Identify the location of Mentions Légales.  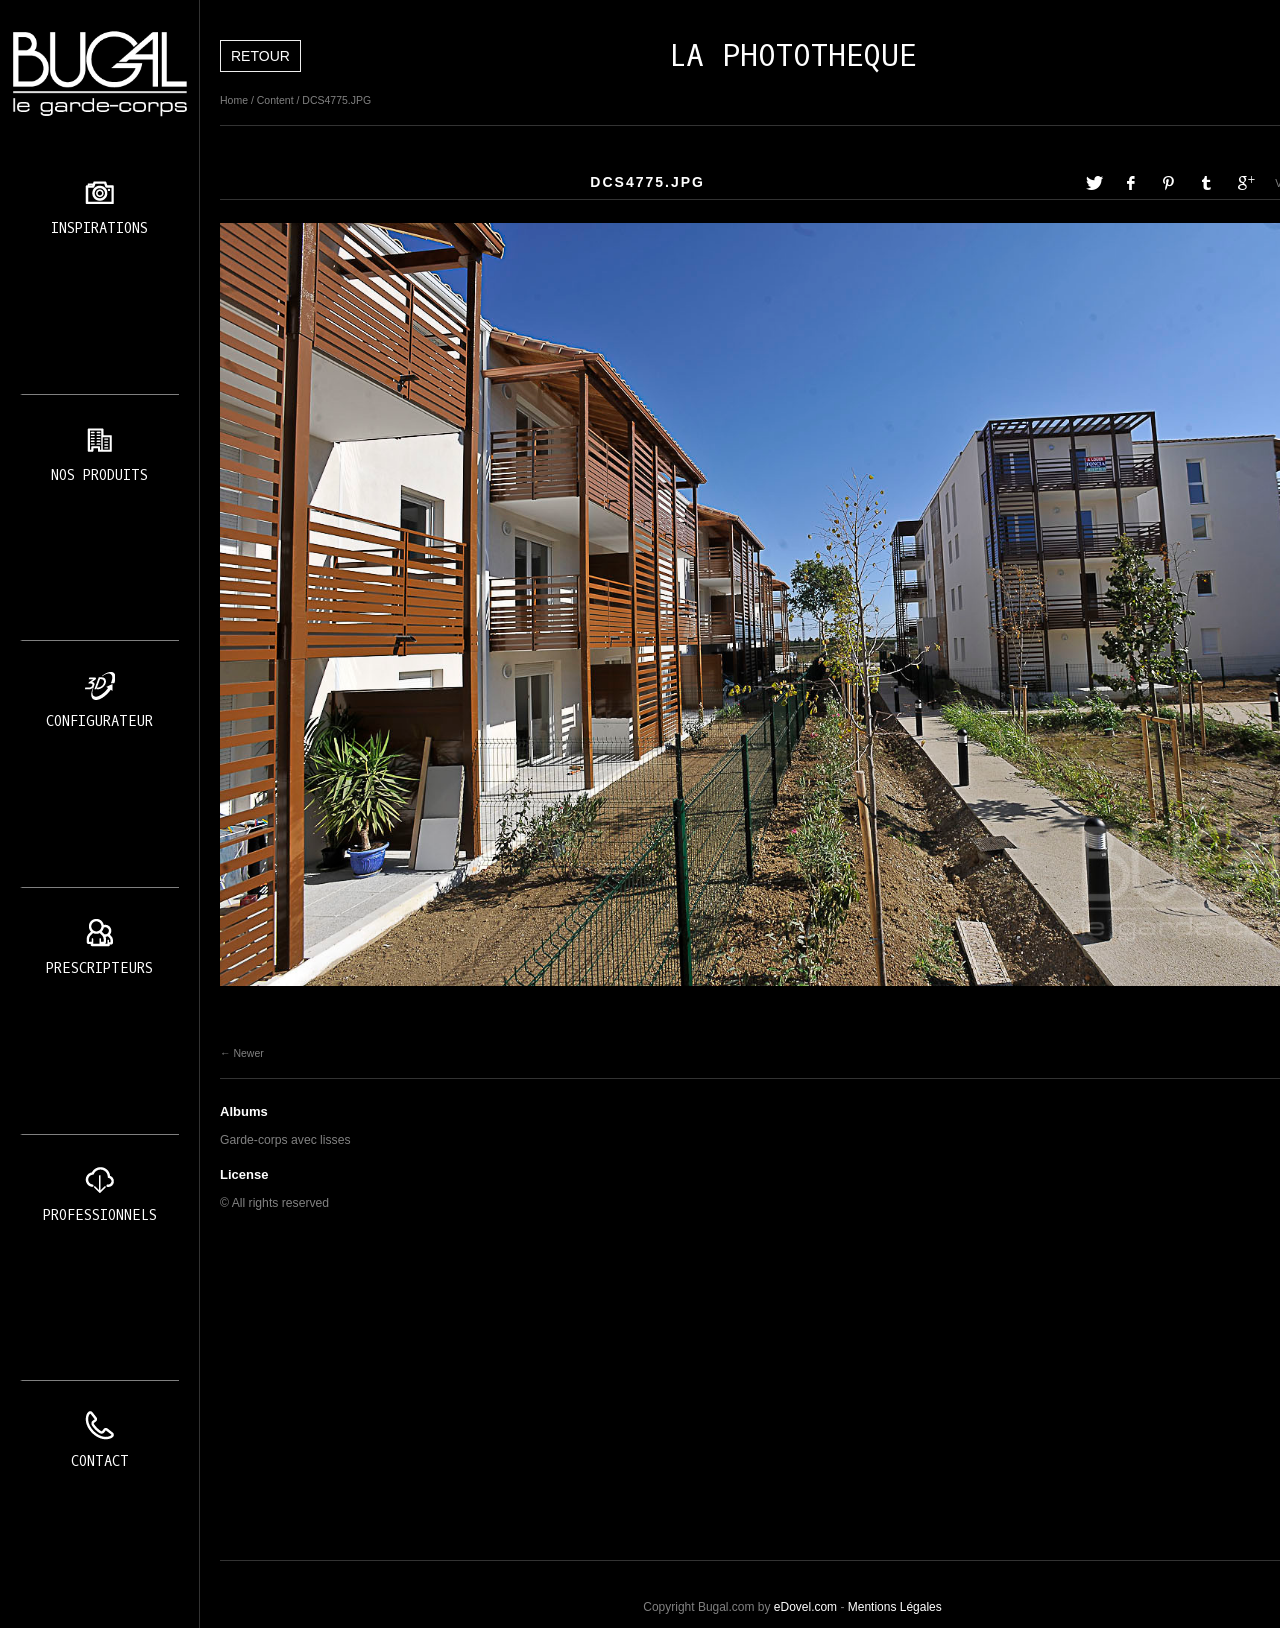
(895, 1607).